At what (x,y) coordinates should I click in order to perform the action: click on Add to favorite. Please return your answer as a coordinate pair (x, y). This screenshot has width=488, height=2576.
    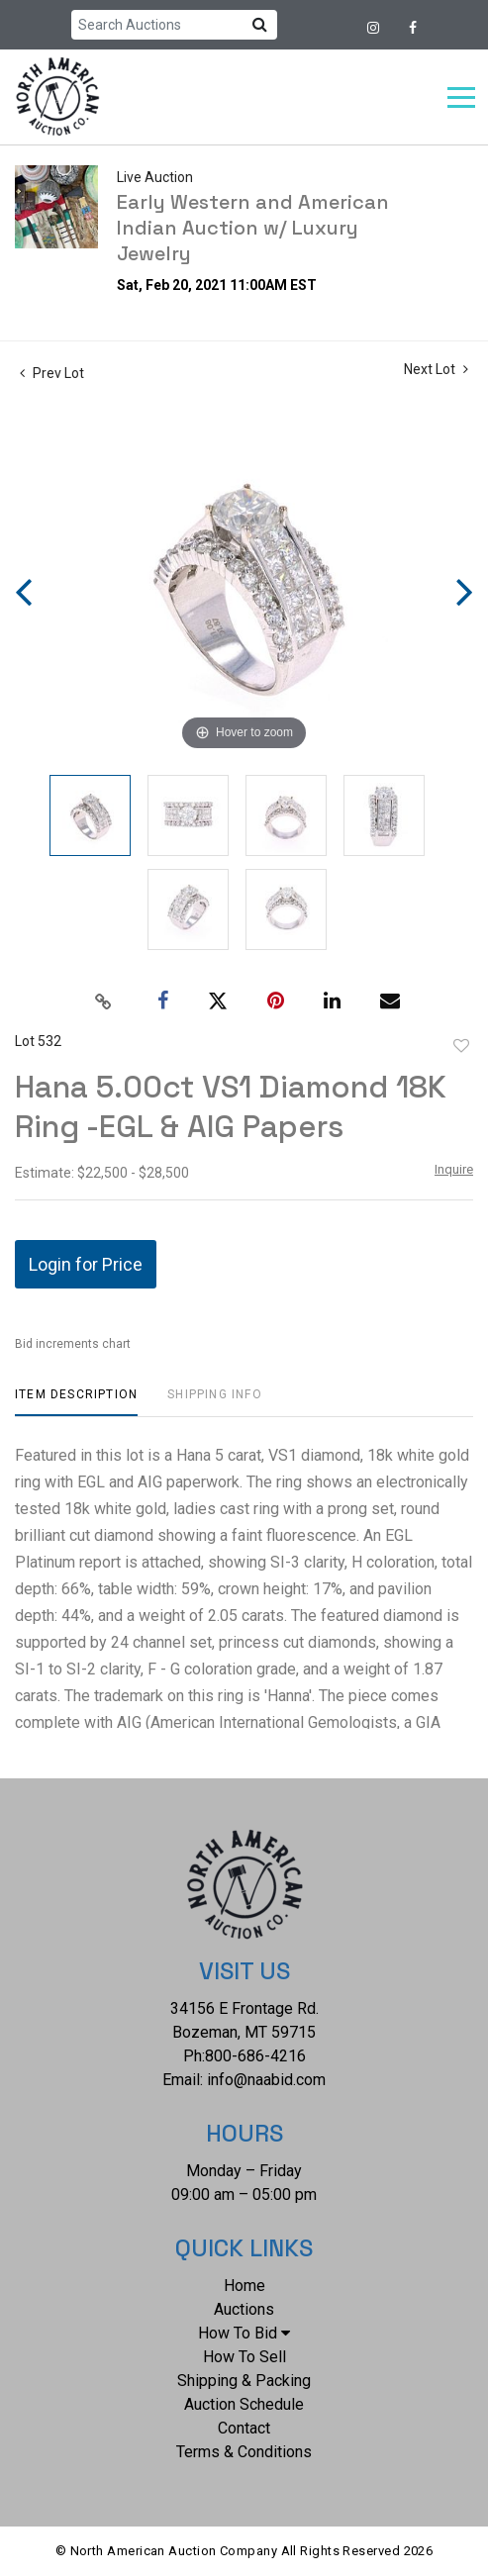
    Looking at the image, I should click on (461, 1046).